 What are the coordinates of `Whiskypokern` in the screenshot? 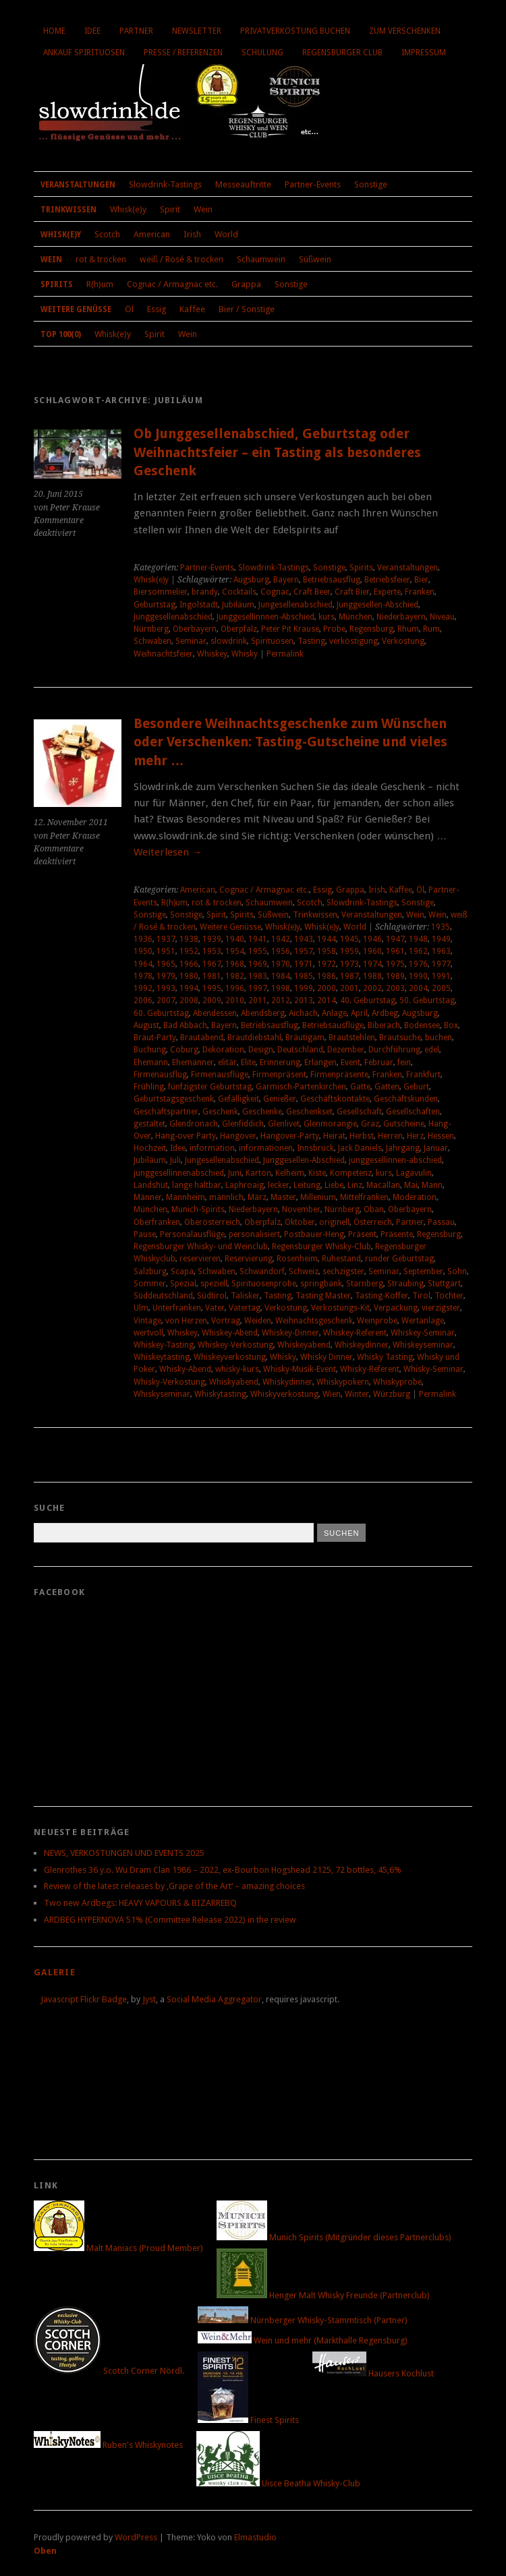 It's located at (342, 1382).